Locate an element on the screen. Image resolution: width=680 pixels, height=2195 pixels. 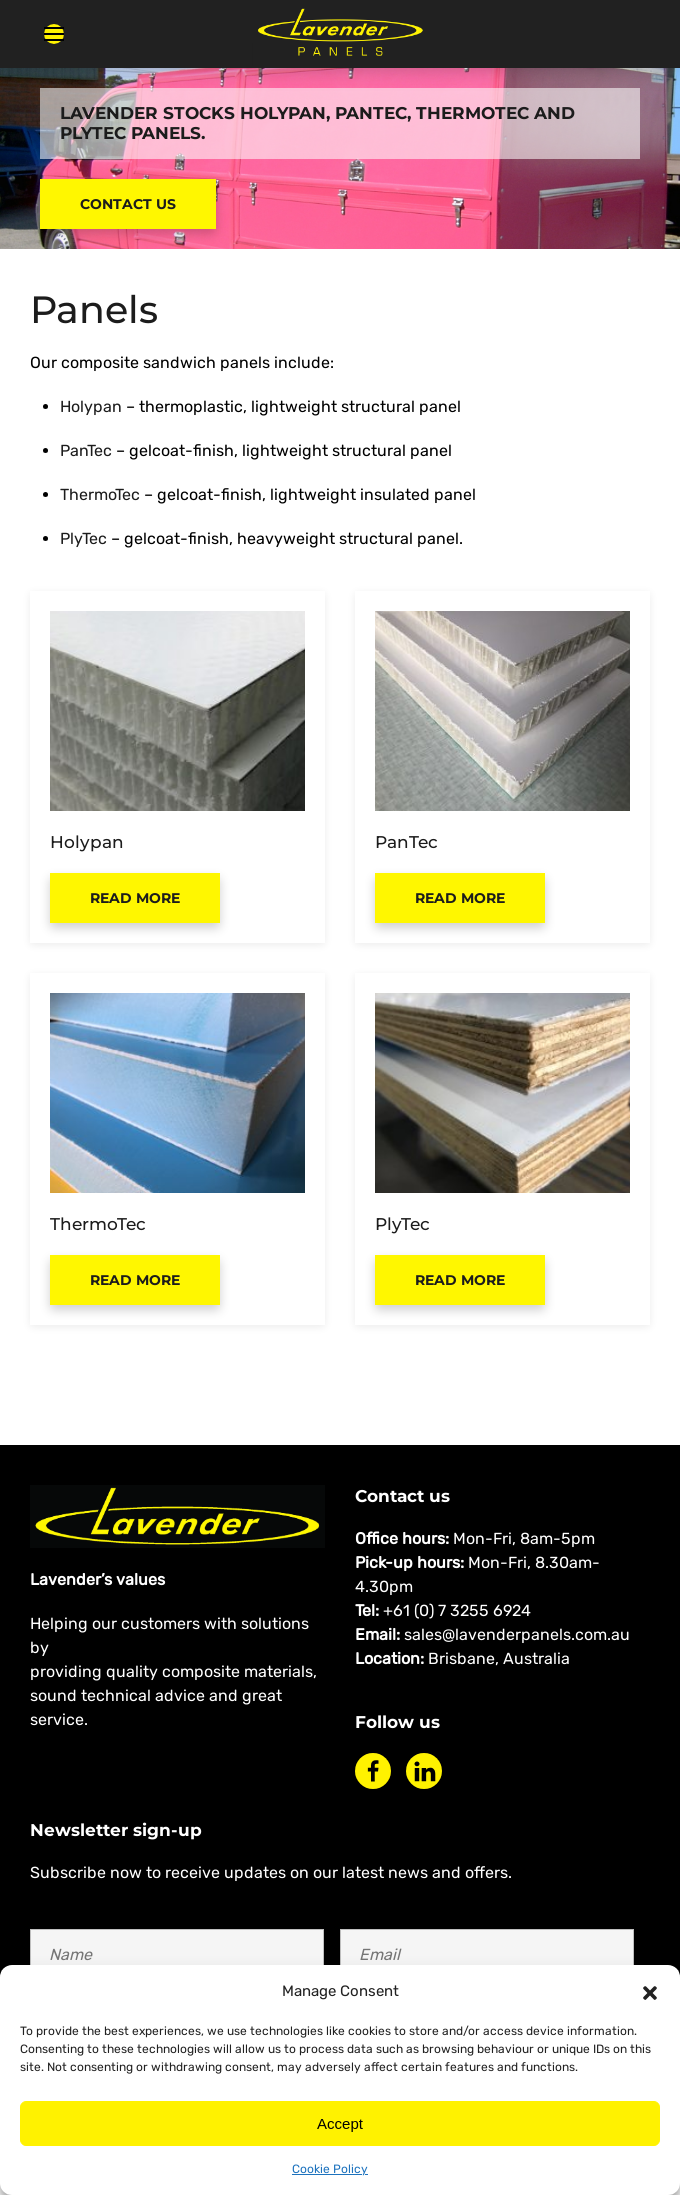
Read more is located at coordinates (135, 898).